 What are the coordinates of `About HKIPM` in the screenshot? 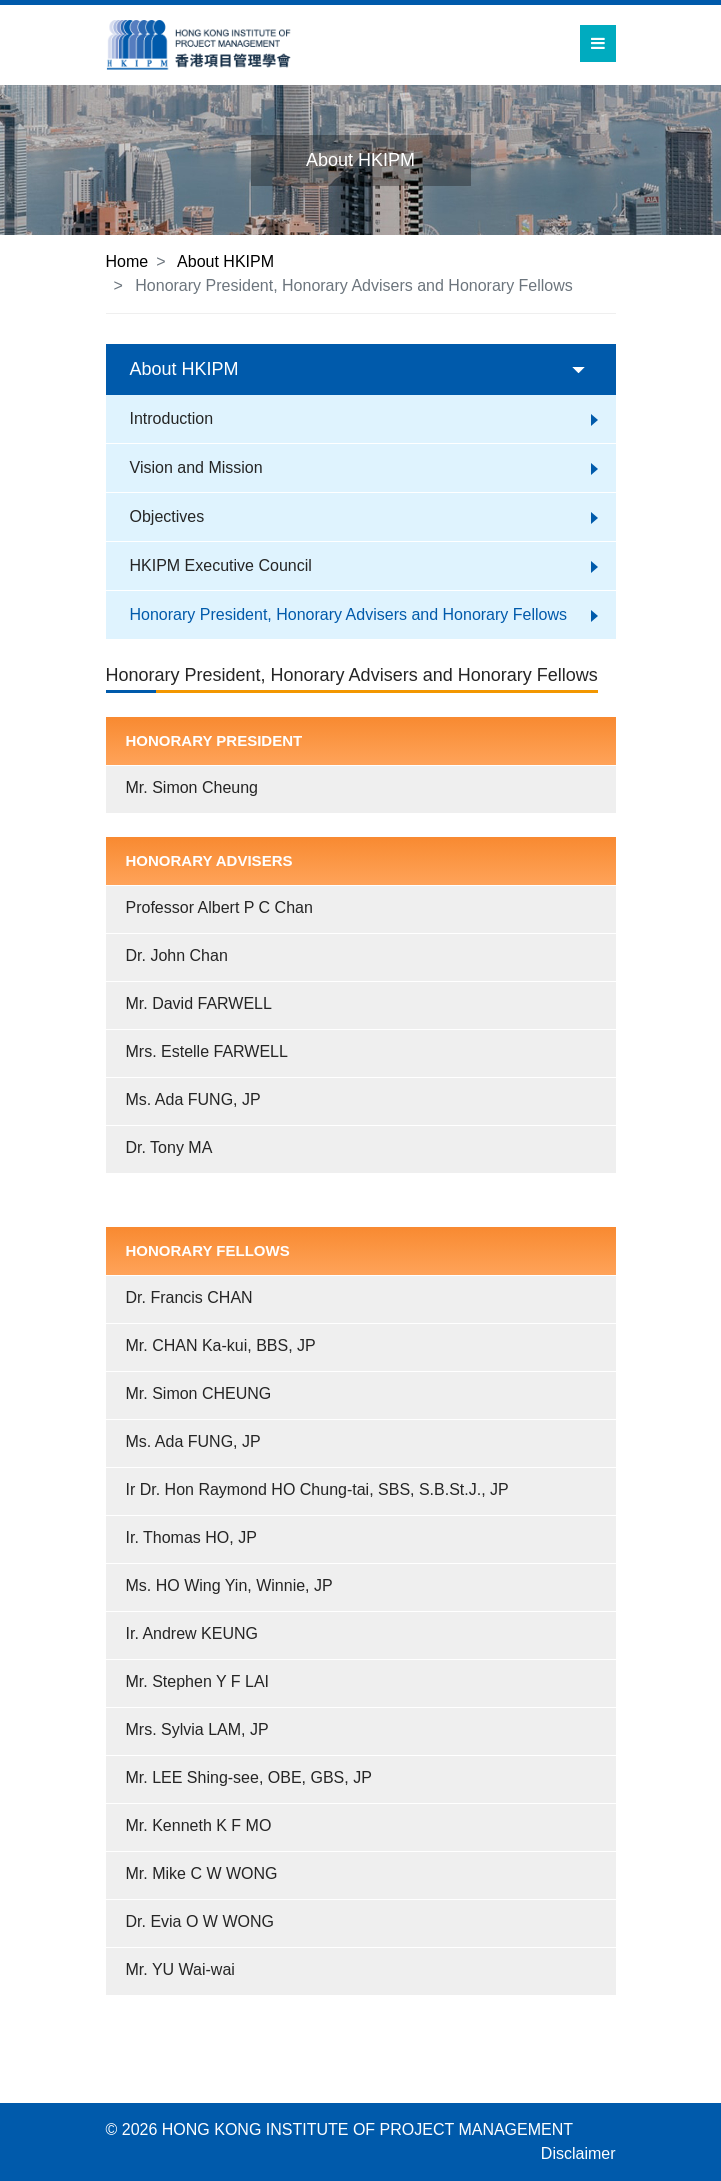 It's located at (225, 261).